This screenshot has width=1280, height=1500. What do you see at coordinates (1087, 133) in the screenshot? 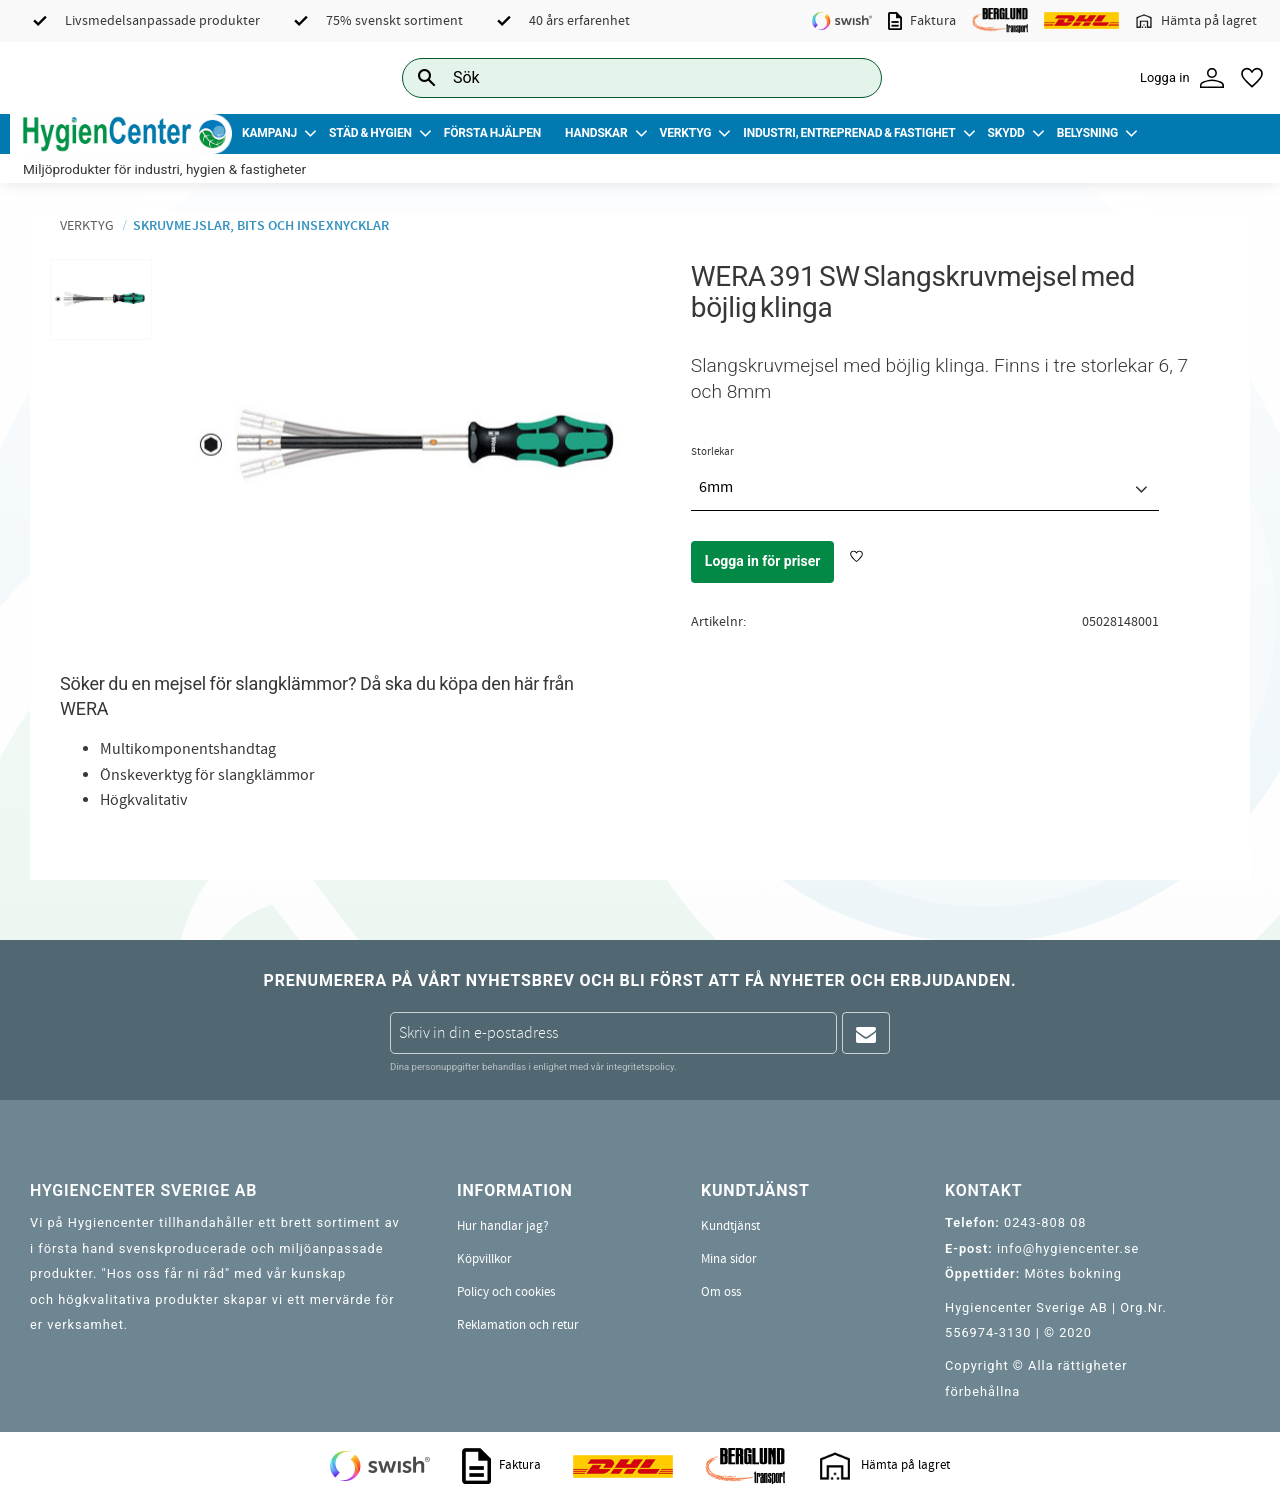
I see `Belysning [menuitem]` at bounding box center [1087, 133].